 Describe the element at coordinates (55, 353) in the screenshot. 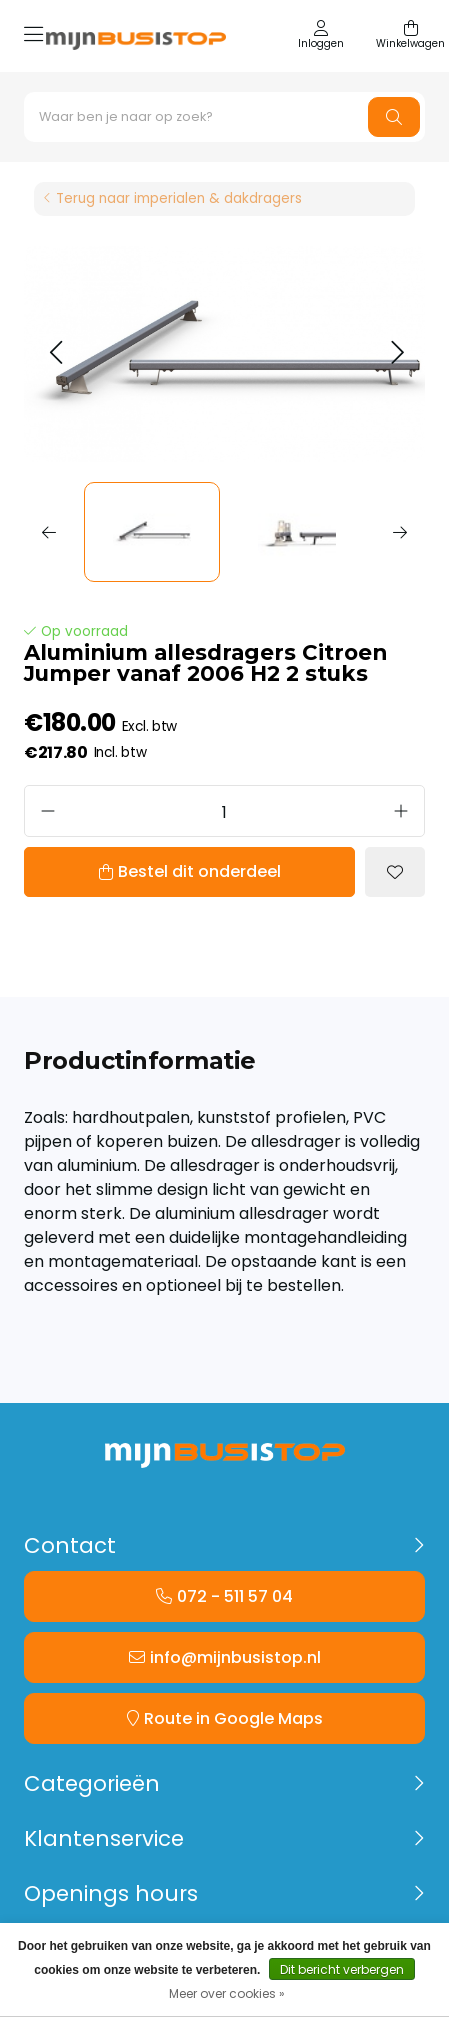

I see `[button]` at that location.